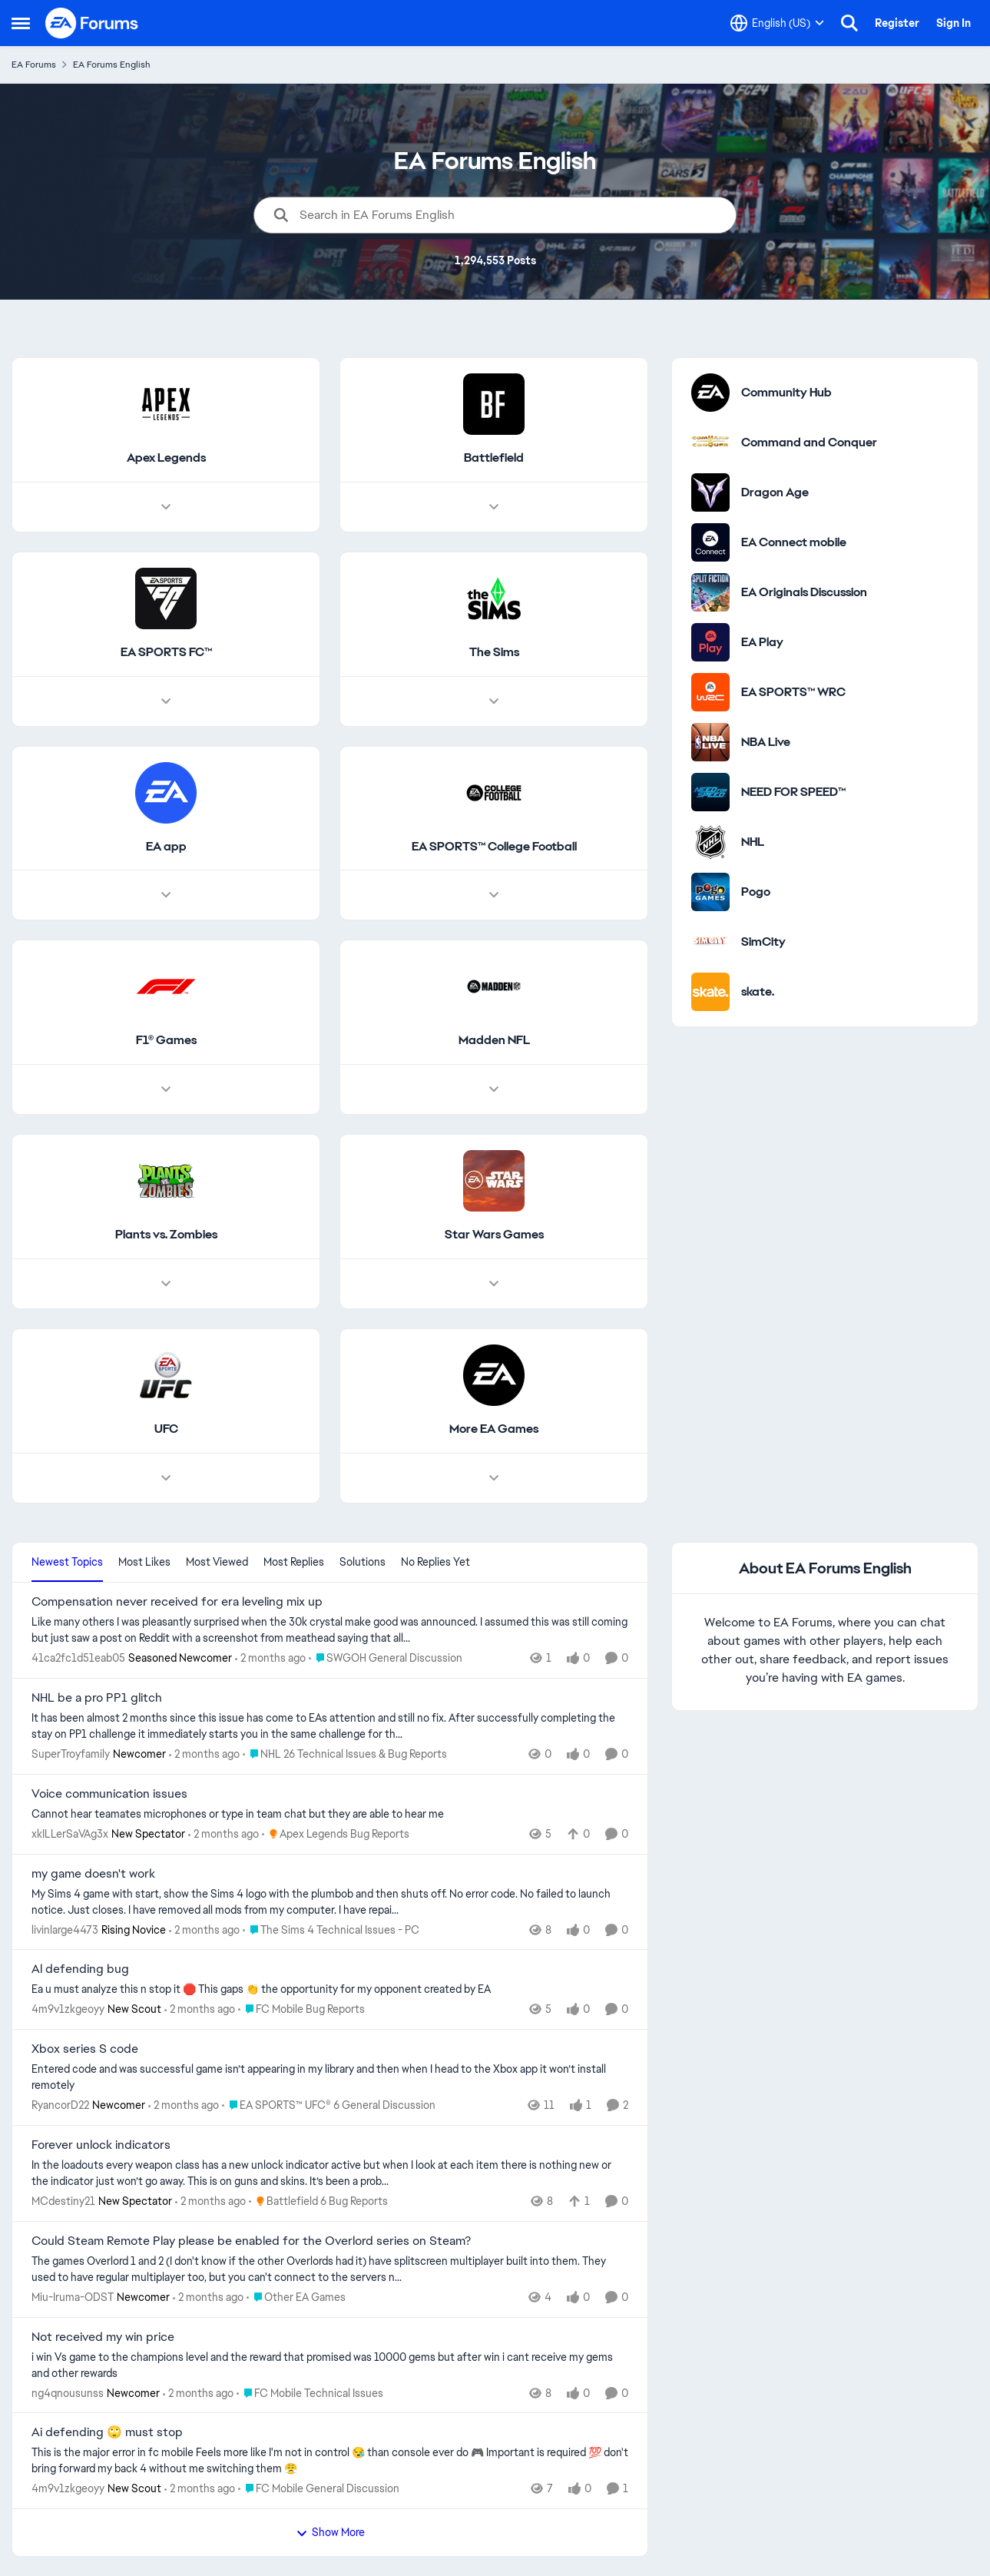 The height and width of the screenshot is (2576, 990). Describe the element at coordinates (710, 642) in the screenshot. I see `[Go to EA Play category]` at that location.